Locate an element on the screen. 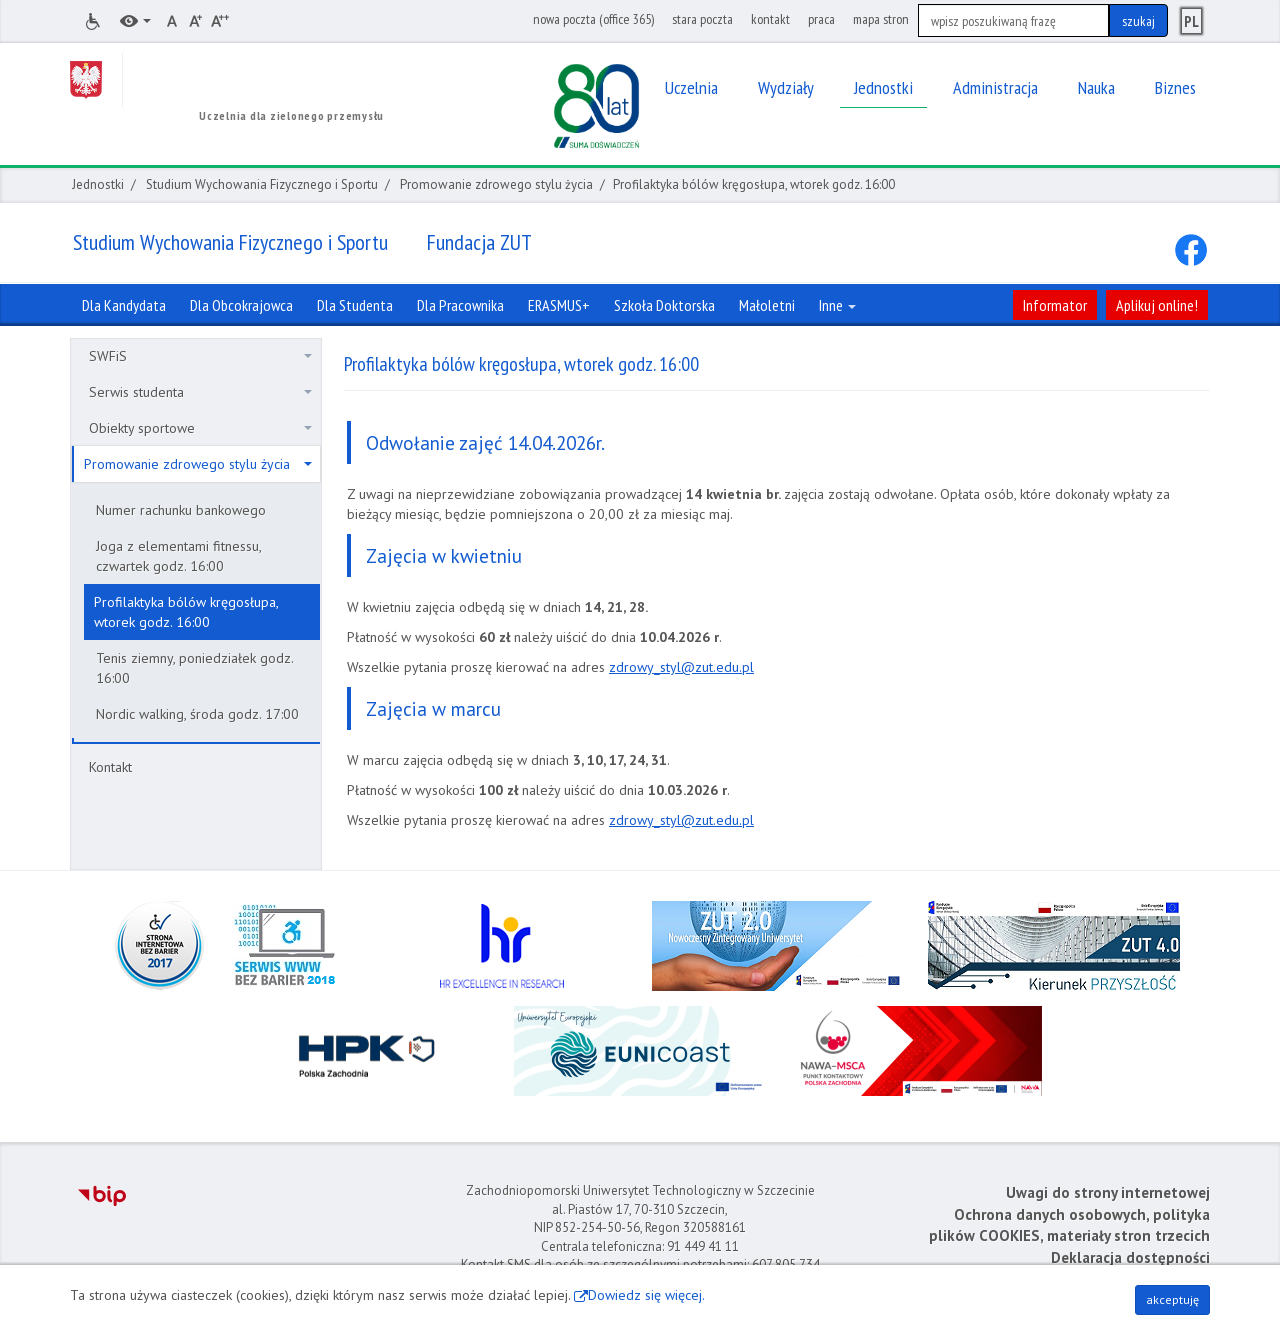  Aplikuj online! is located at coordinates (1157, 305).